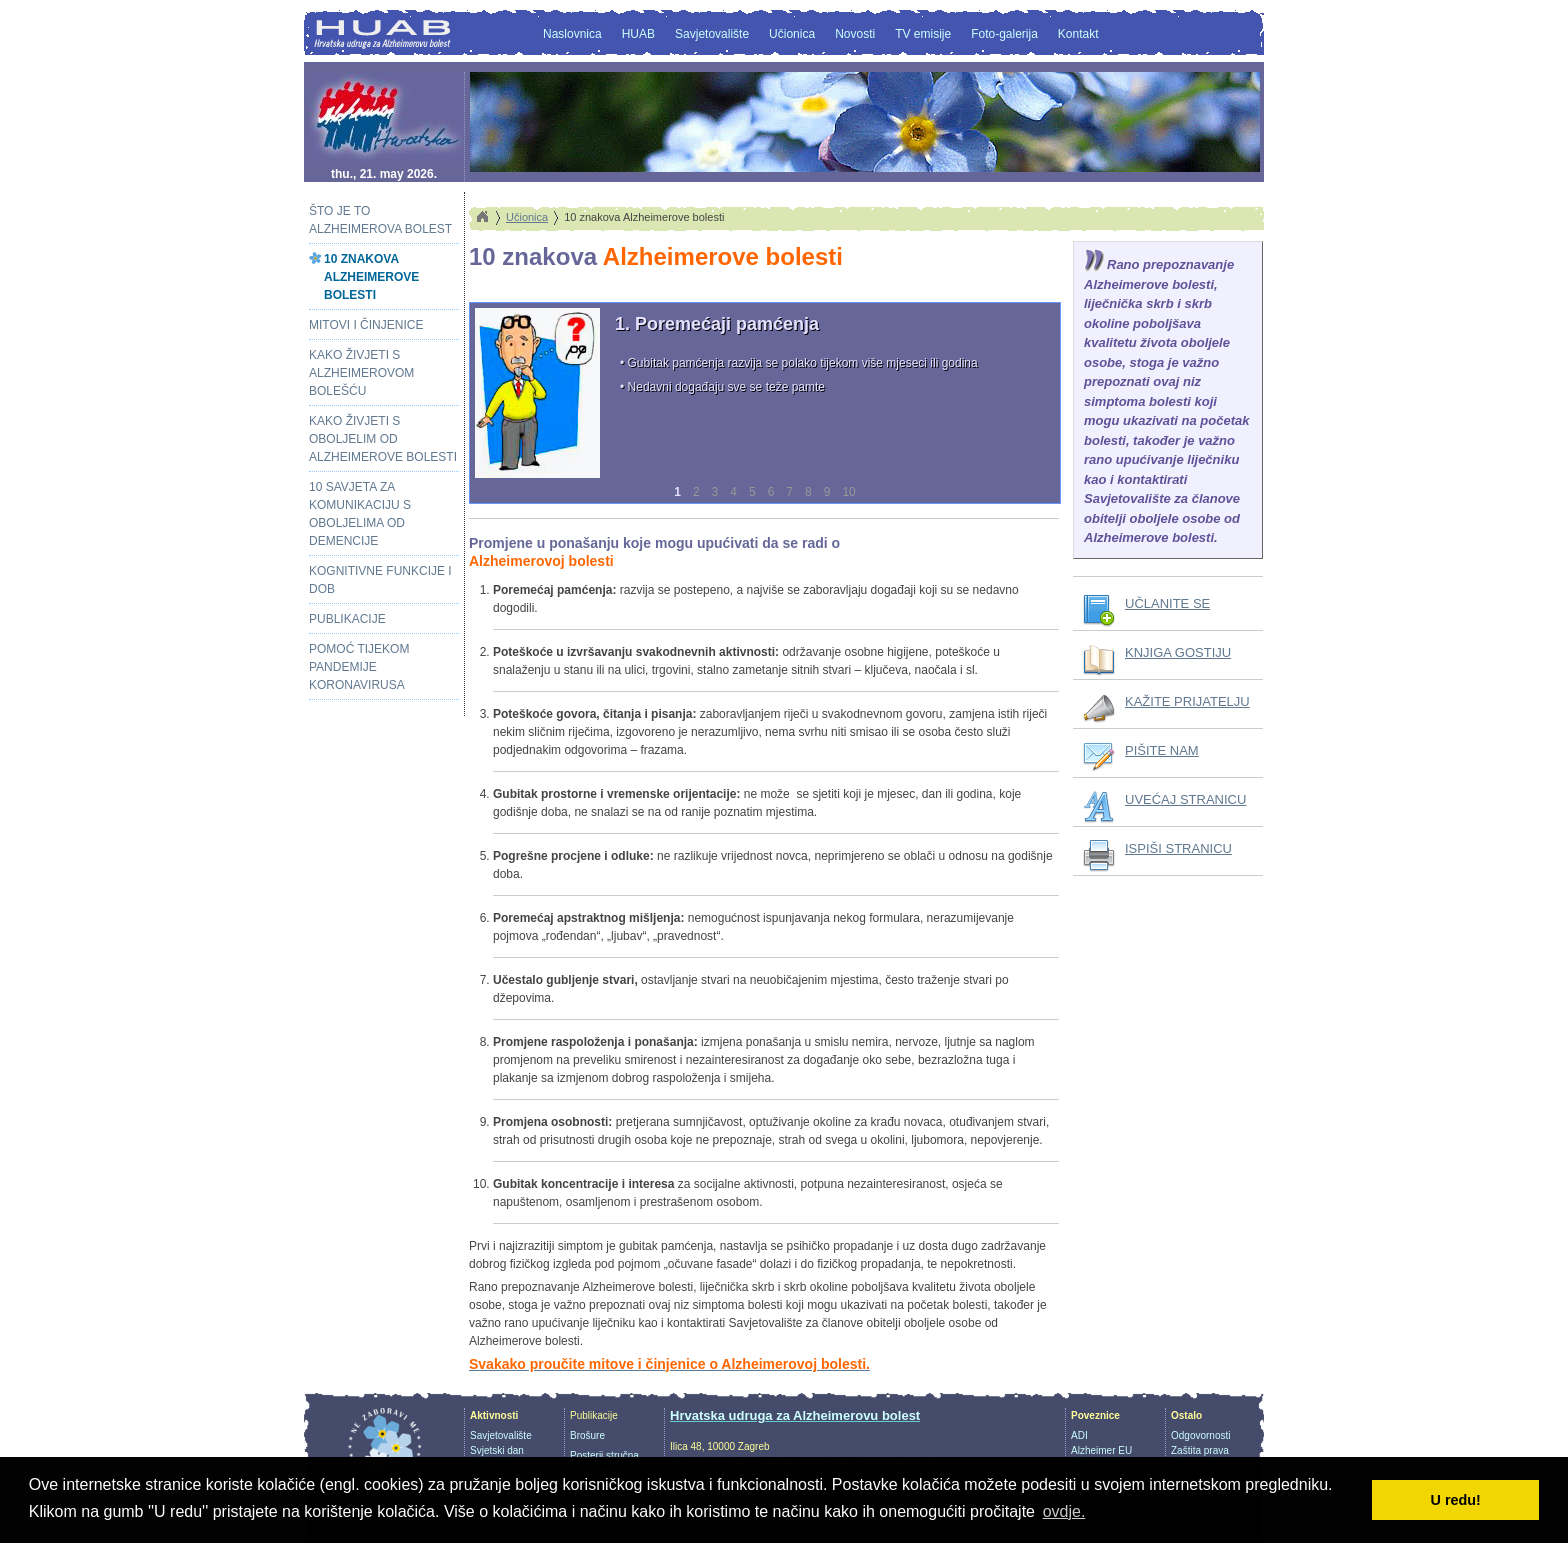  I want to click on KAŽITE PRIJATELJU, so click(1187, 701).